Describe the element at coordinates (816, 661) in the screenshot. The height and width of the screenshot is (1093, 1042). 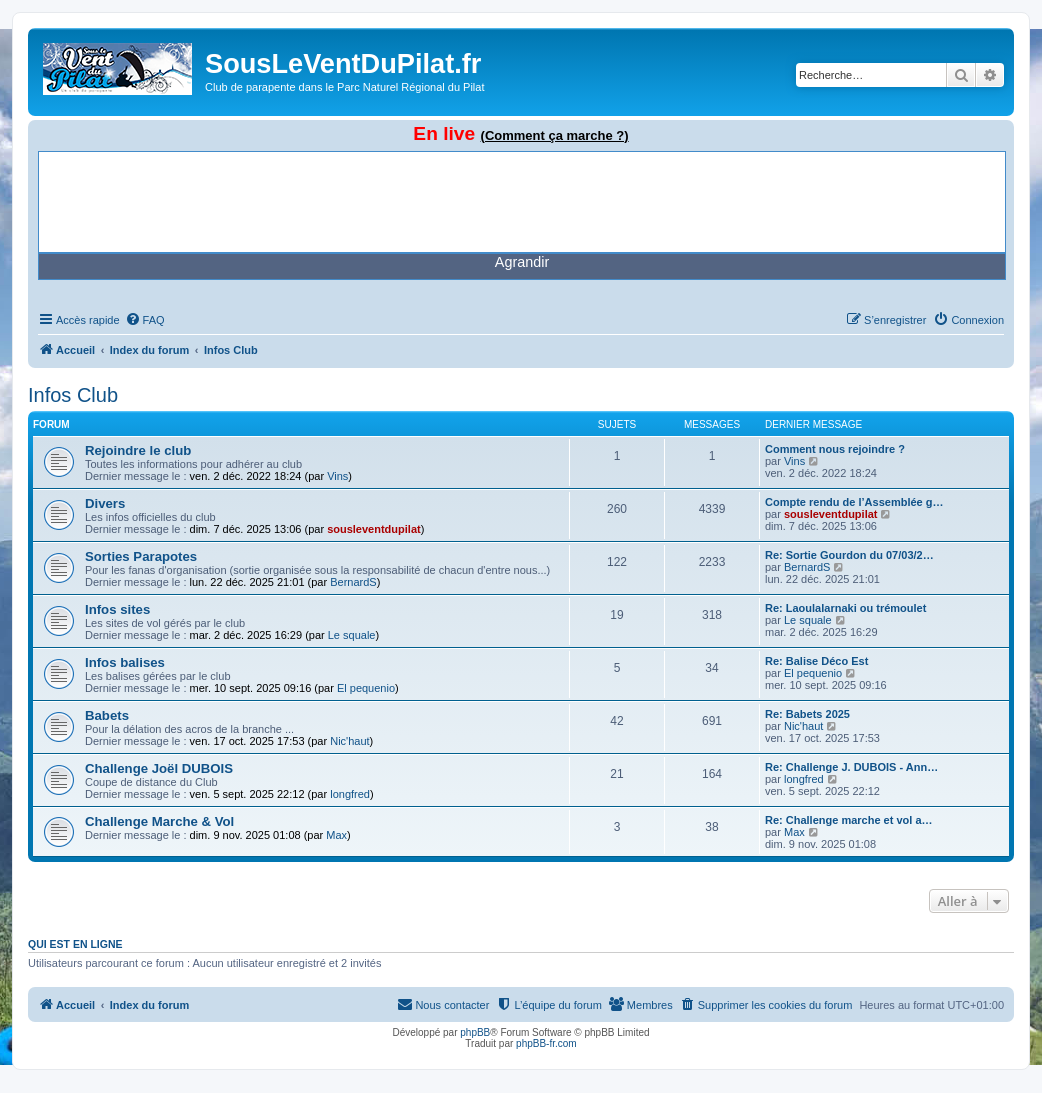
I see `Re: Balise Déco Est` at that location.